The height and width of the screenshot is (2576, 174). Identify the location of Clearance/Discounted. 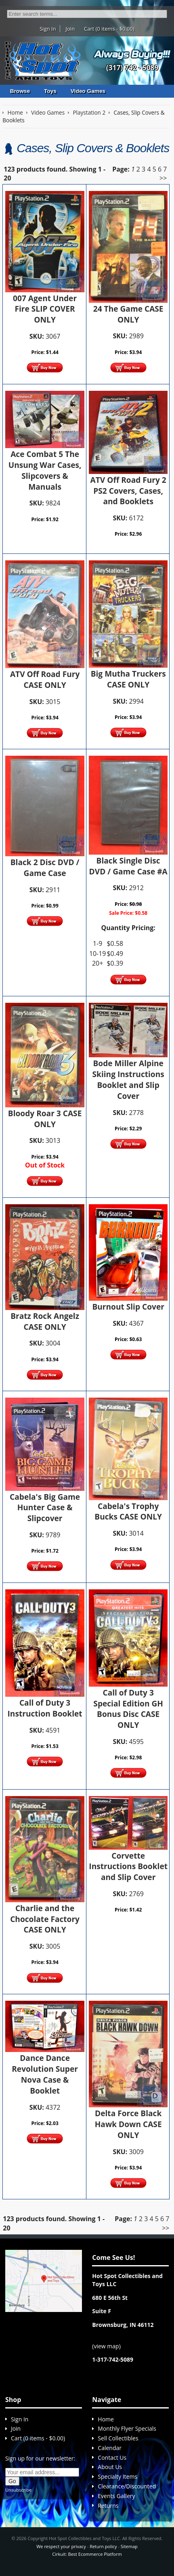
(127, 2486).